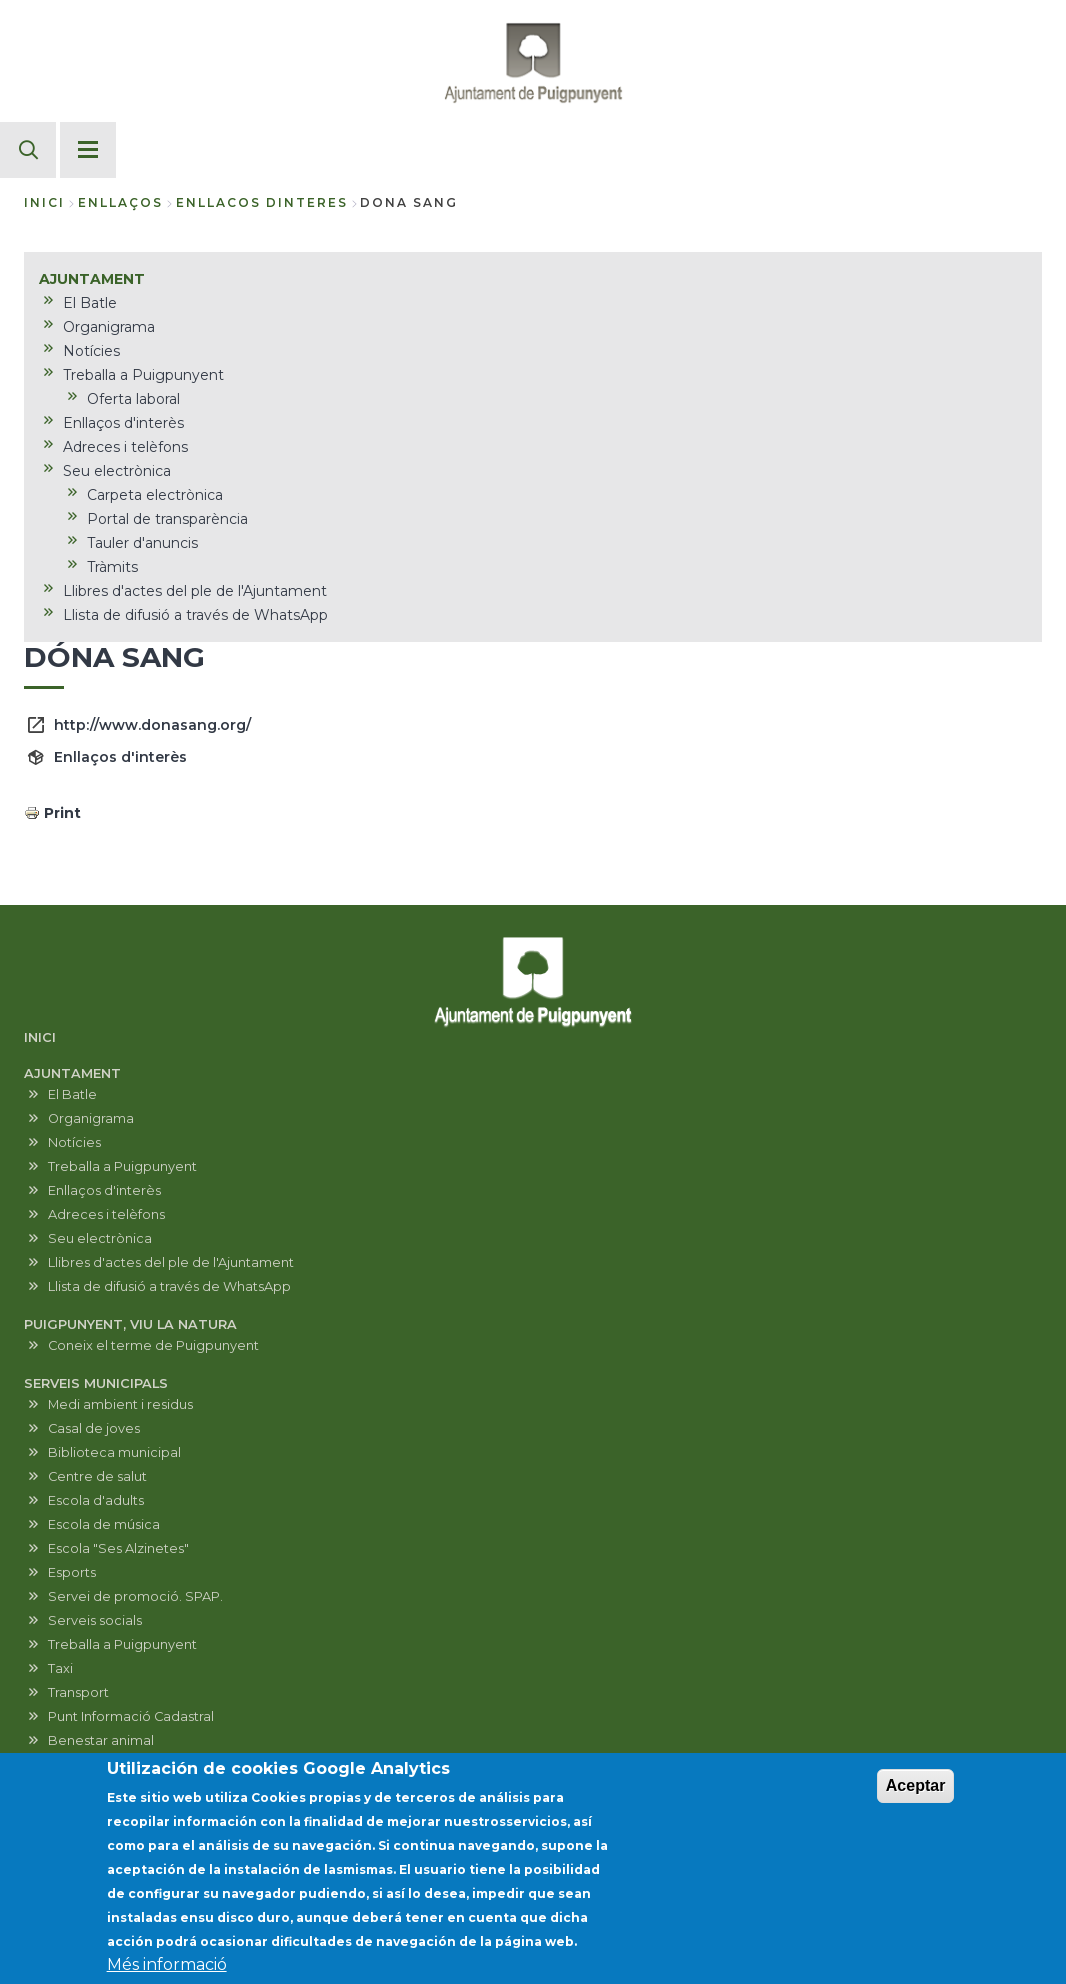  Describe the element at coordinates (112, 567) in the screenshot. I see `Tràmits [menuitem]` at that location.